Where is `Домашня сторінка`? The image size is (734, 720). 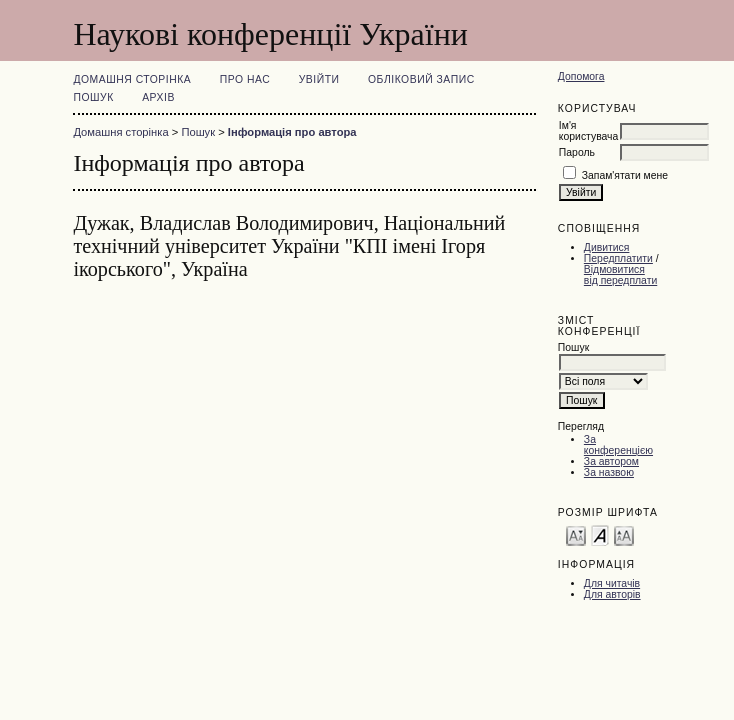
Домашня сторінка is located at coordinates (132, 79).